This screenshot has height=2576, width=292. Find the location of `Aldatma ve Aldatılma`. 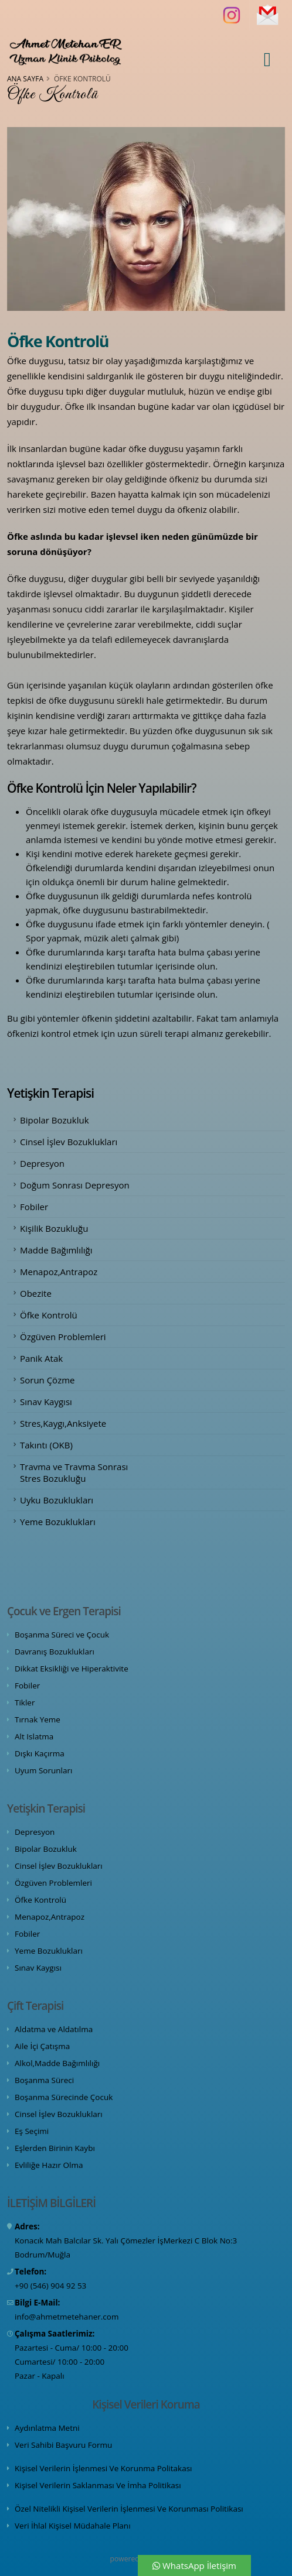

Aldatma ve Aldatılma is located at coordinates (54, 2029).